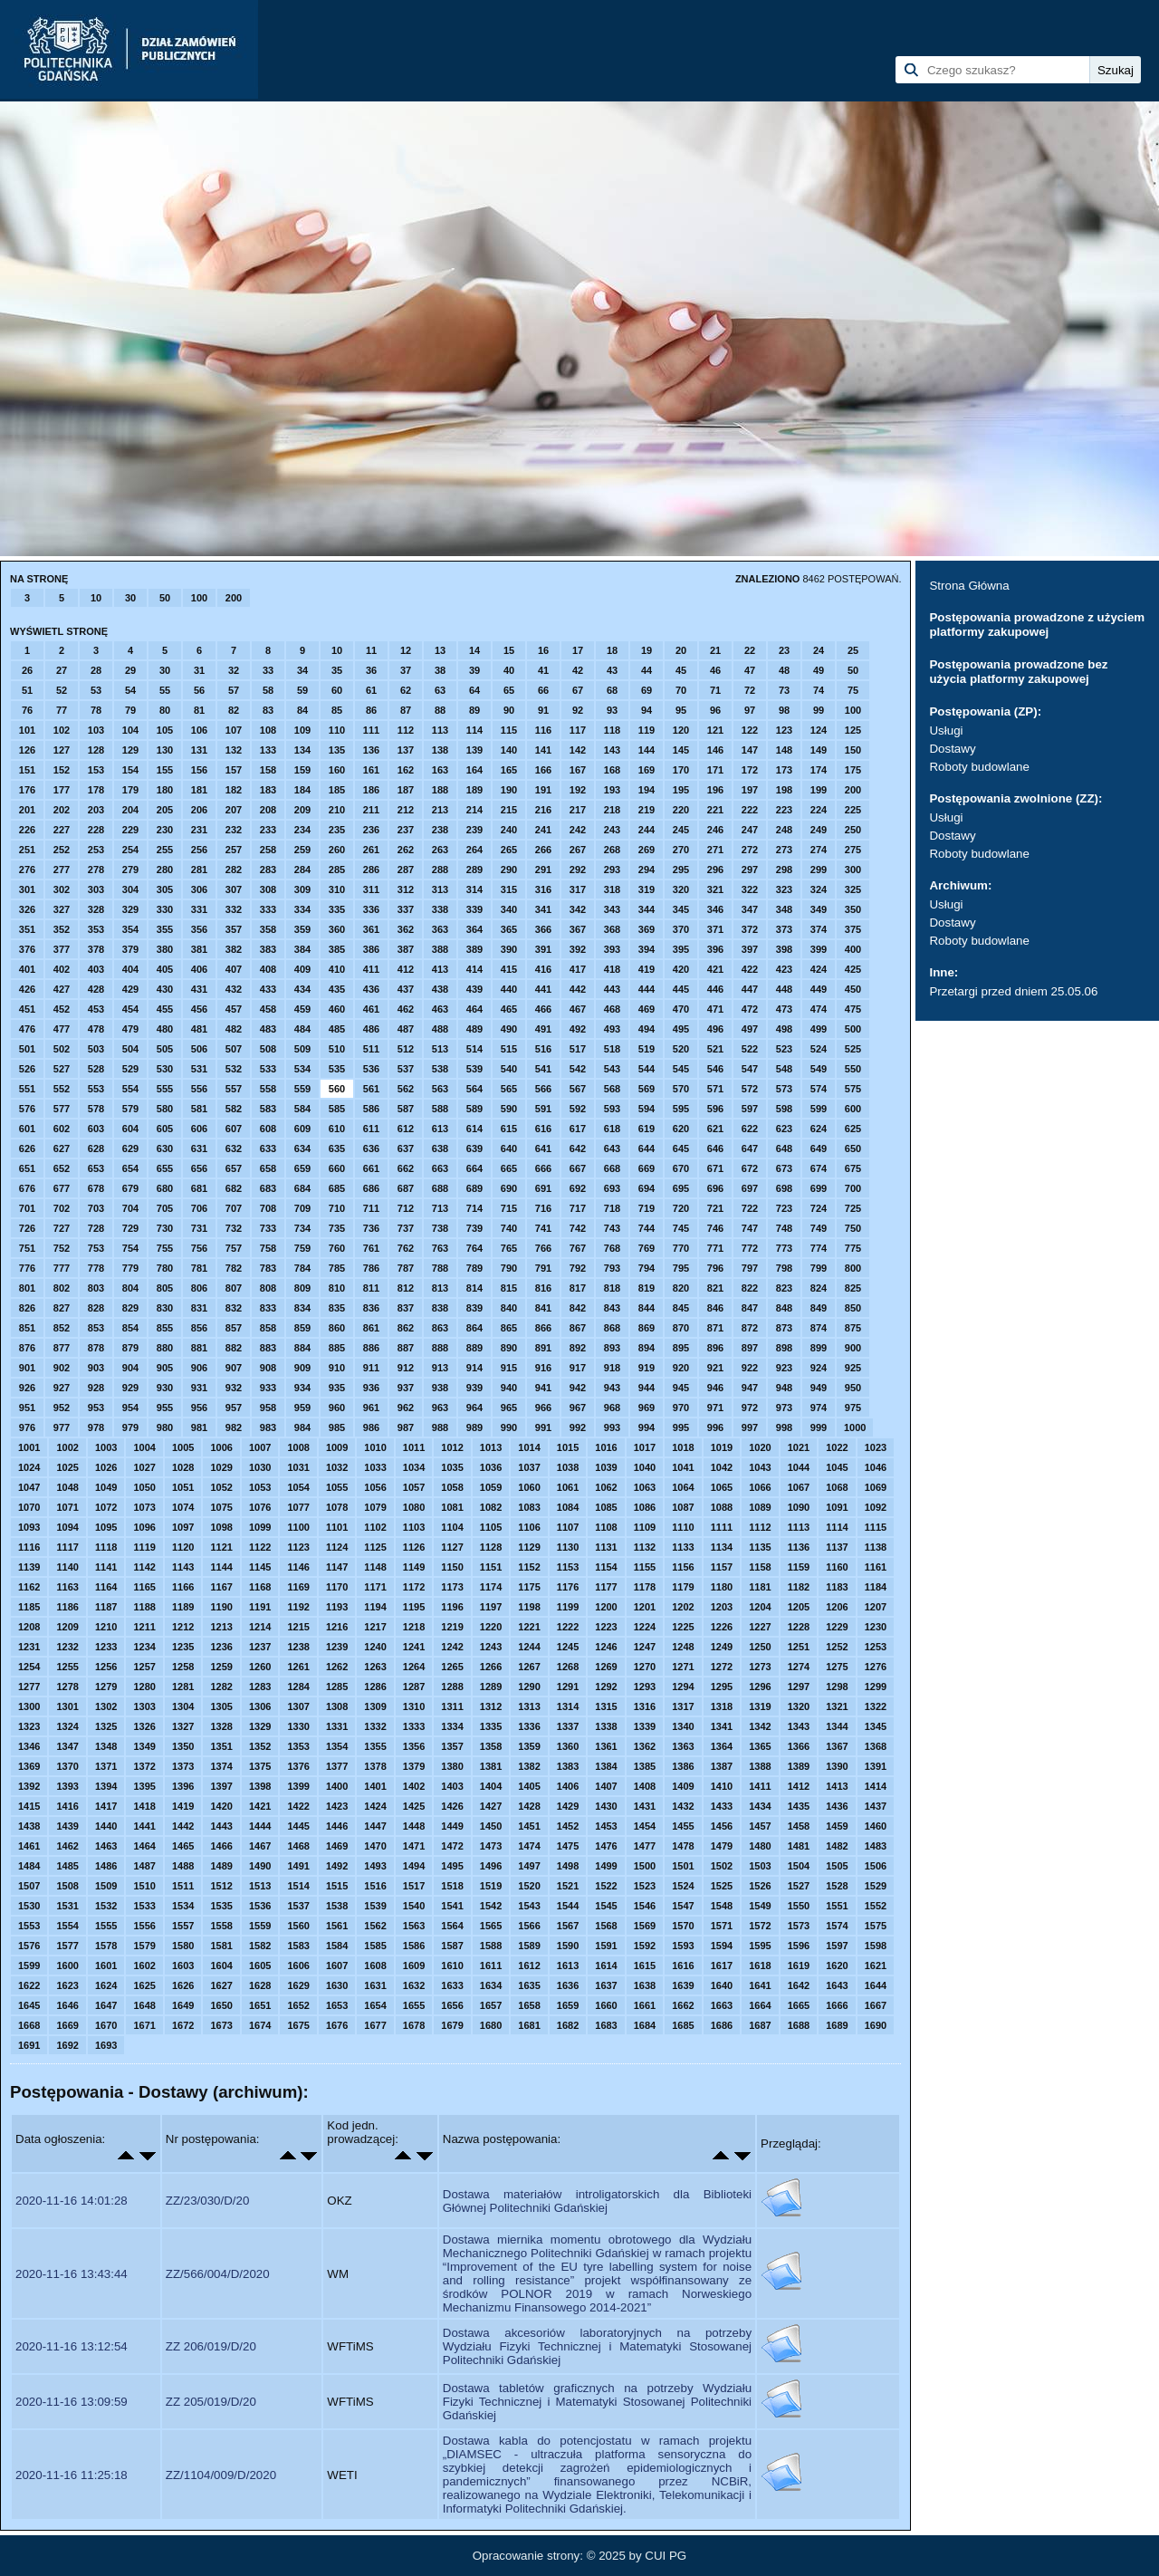 This screenshot has width=1159, height=2576. I want to click on 1289, so click(491, 1686).